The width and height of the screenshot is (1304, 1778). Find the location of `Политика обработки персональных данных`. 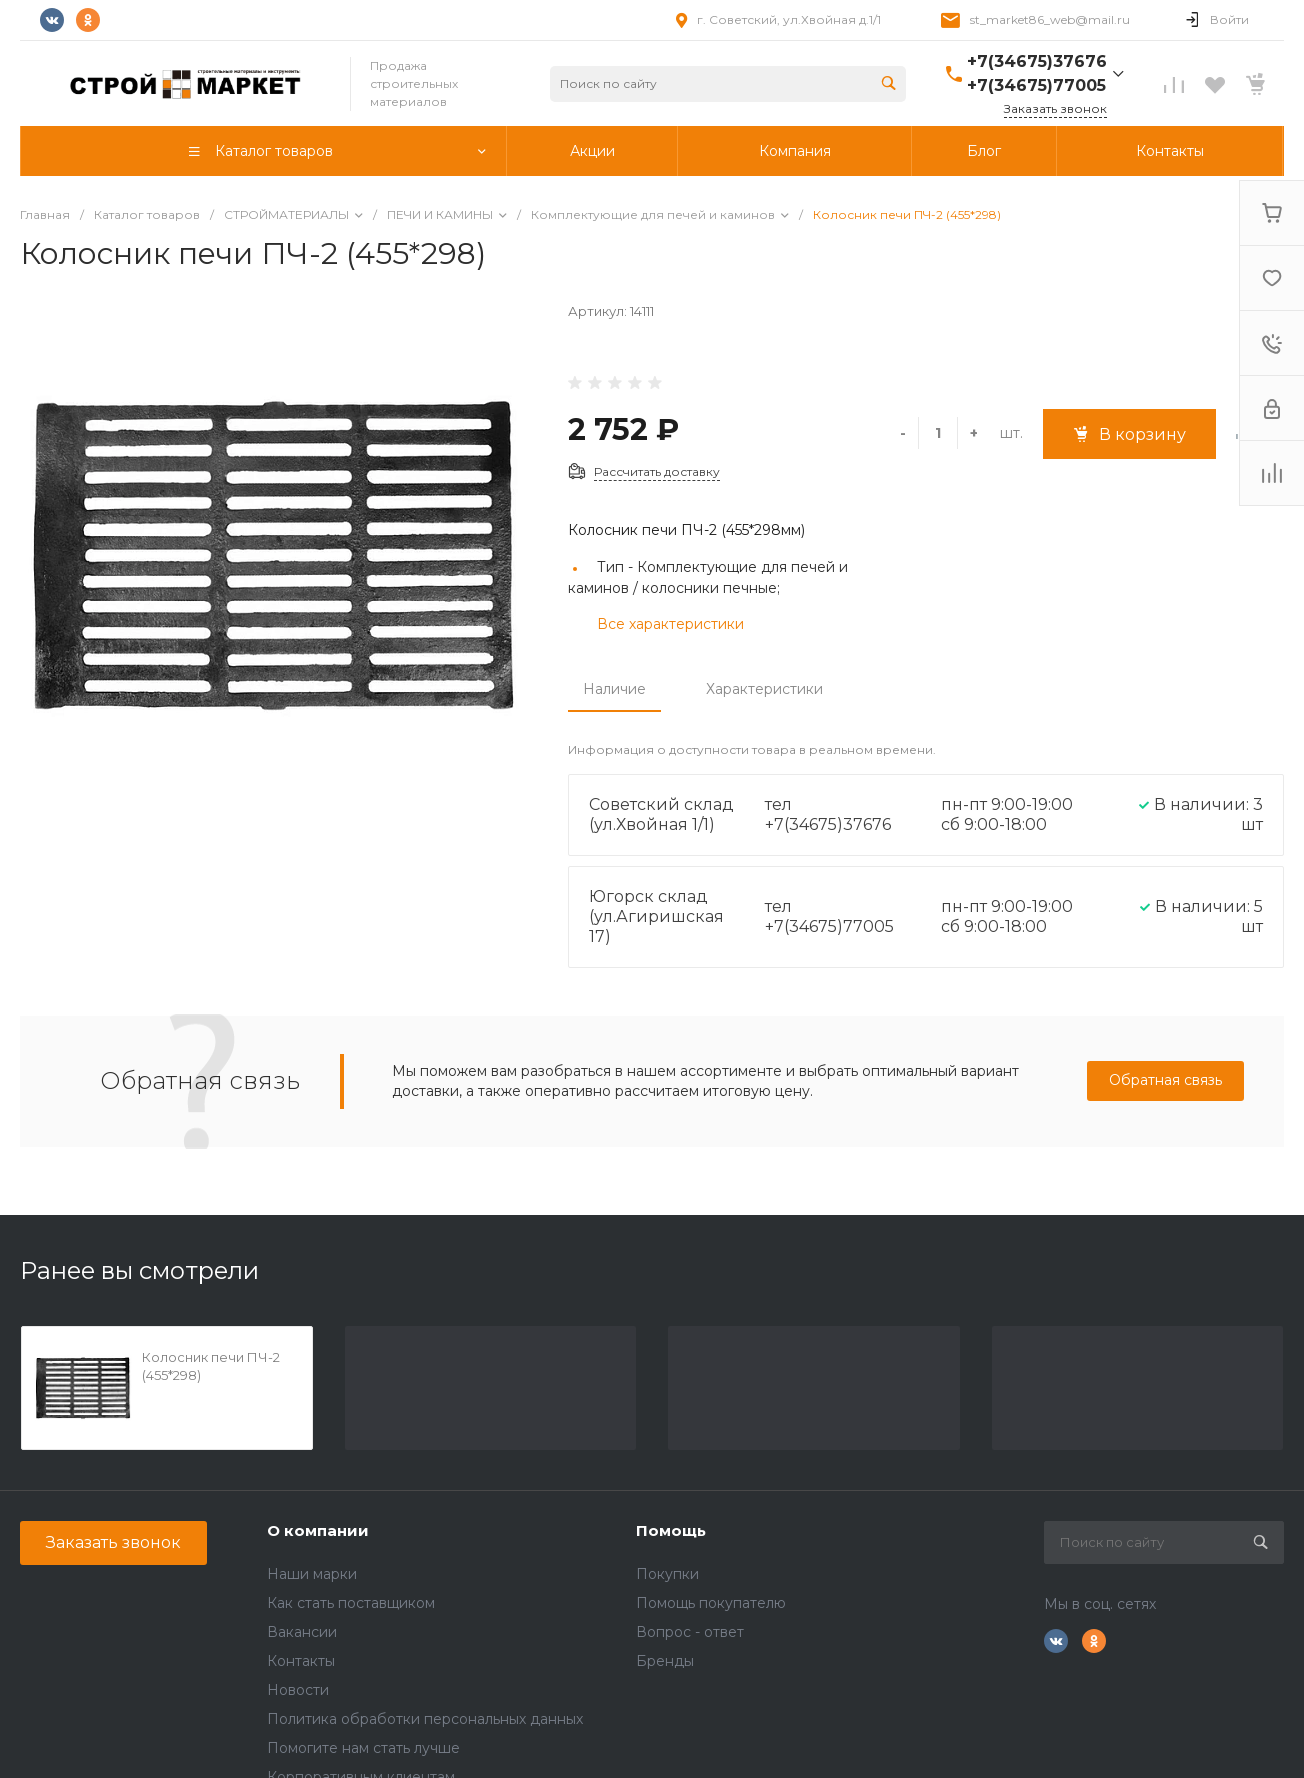

Политика обработки персональных данных is located at coordinates (425, 1719).